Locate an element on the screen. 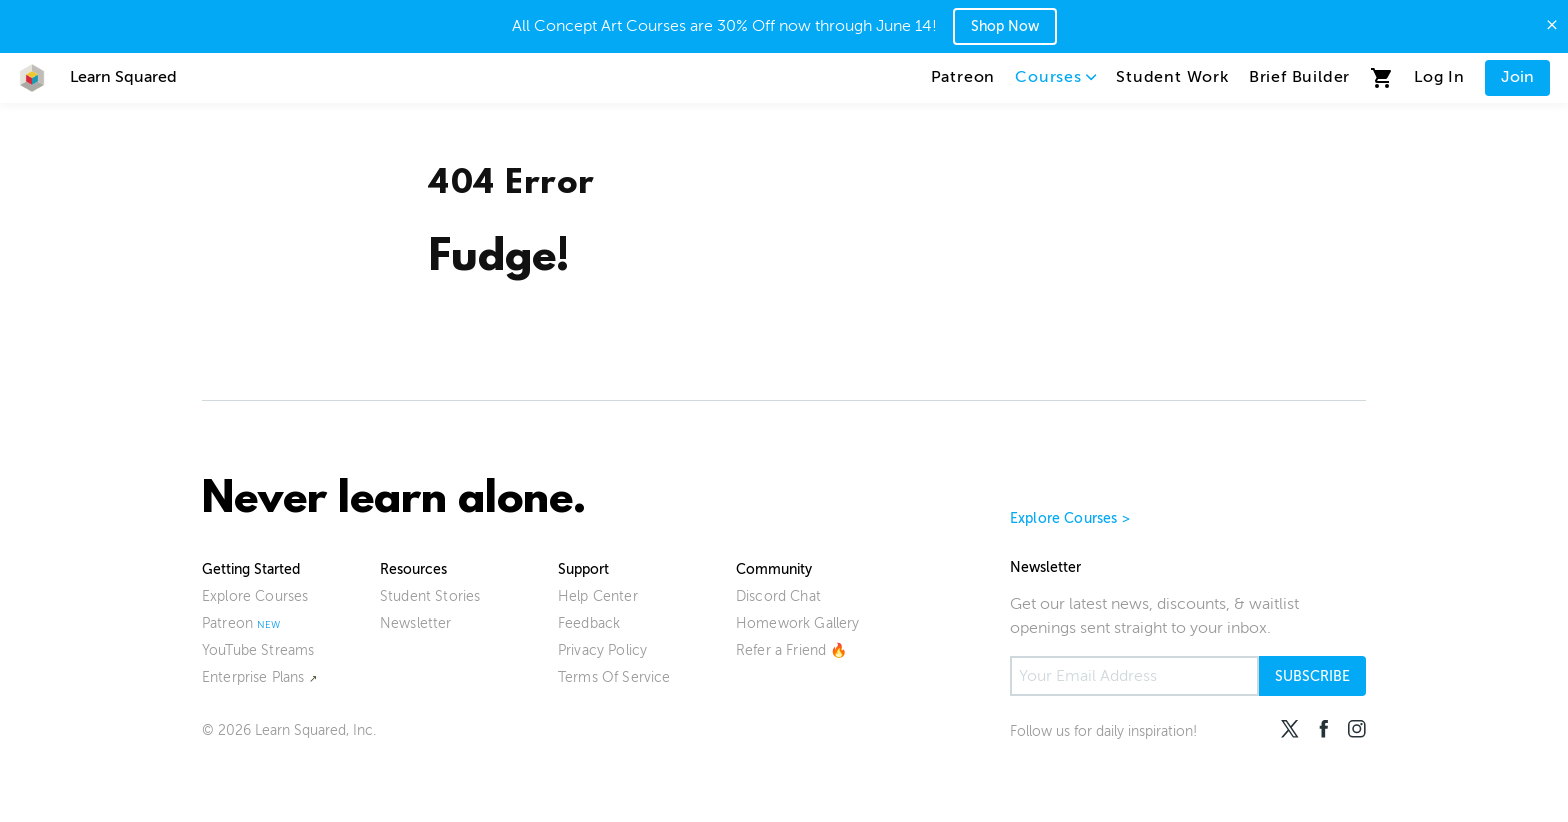 This screenshot has width=1568, height=822. Explore Courses > is located at coordinates (1070, 518).